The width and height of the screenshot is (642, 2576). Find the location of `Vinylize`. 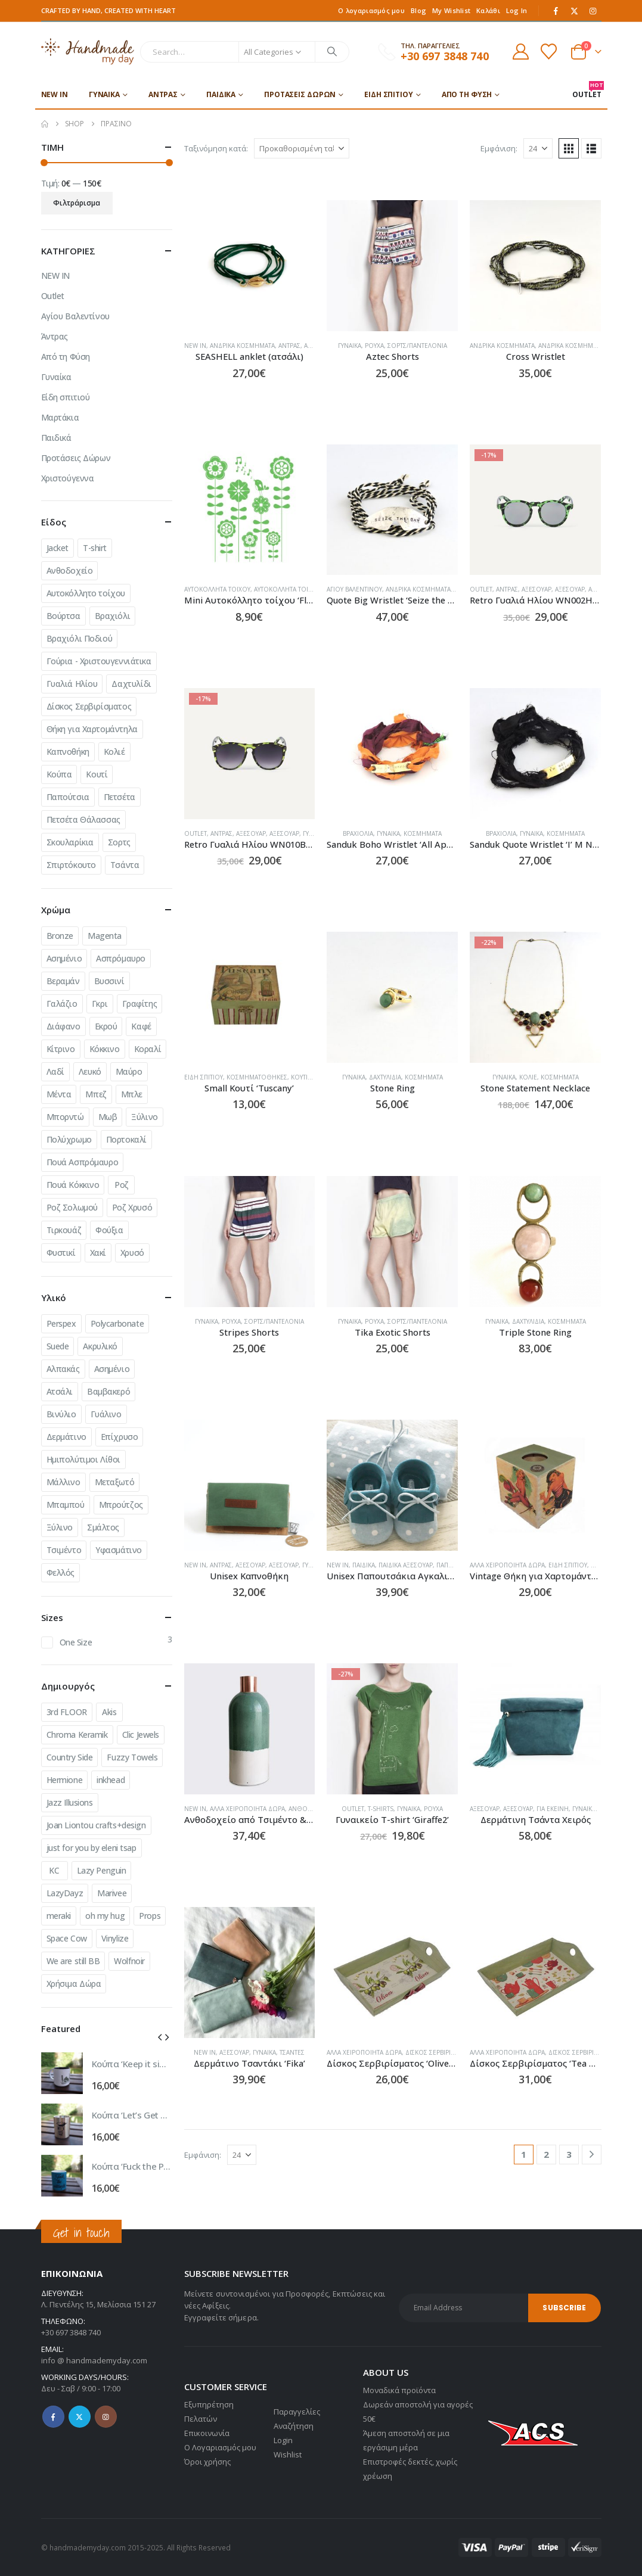

Vinylize is located at coordinates (115, 1938).